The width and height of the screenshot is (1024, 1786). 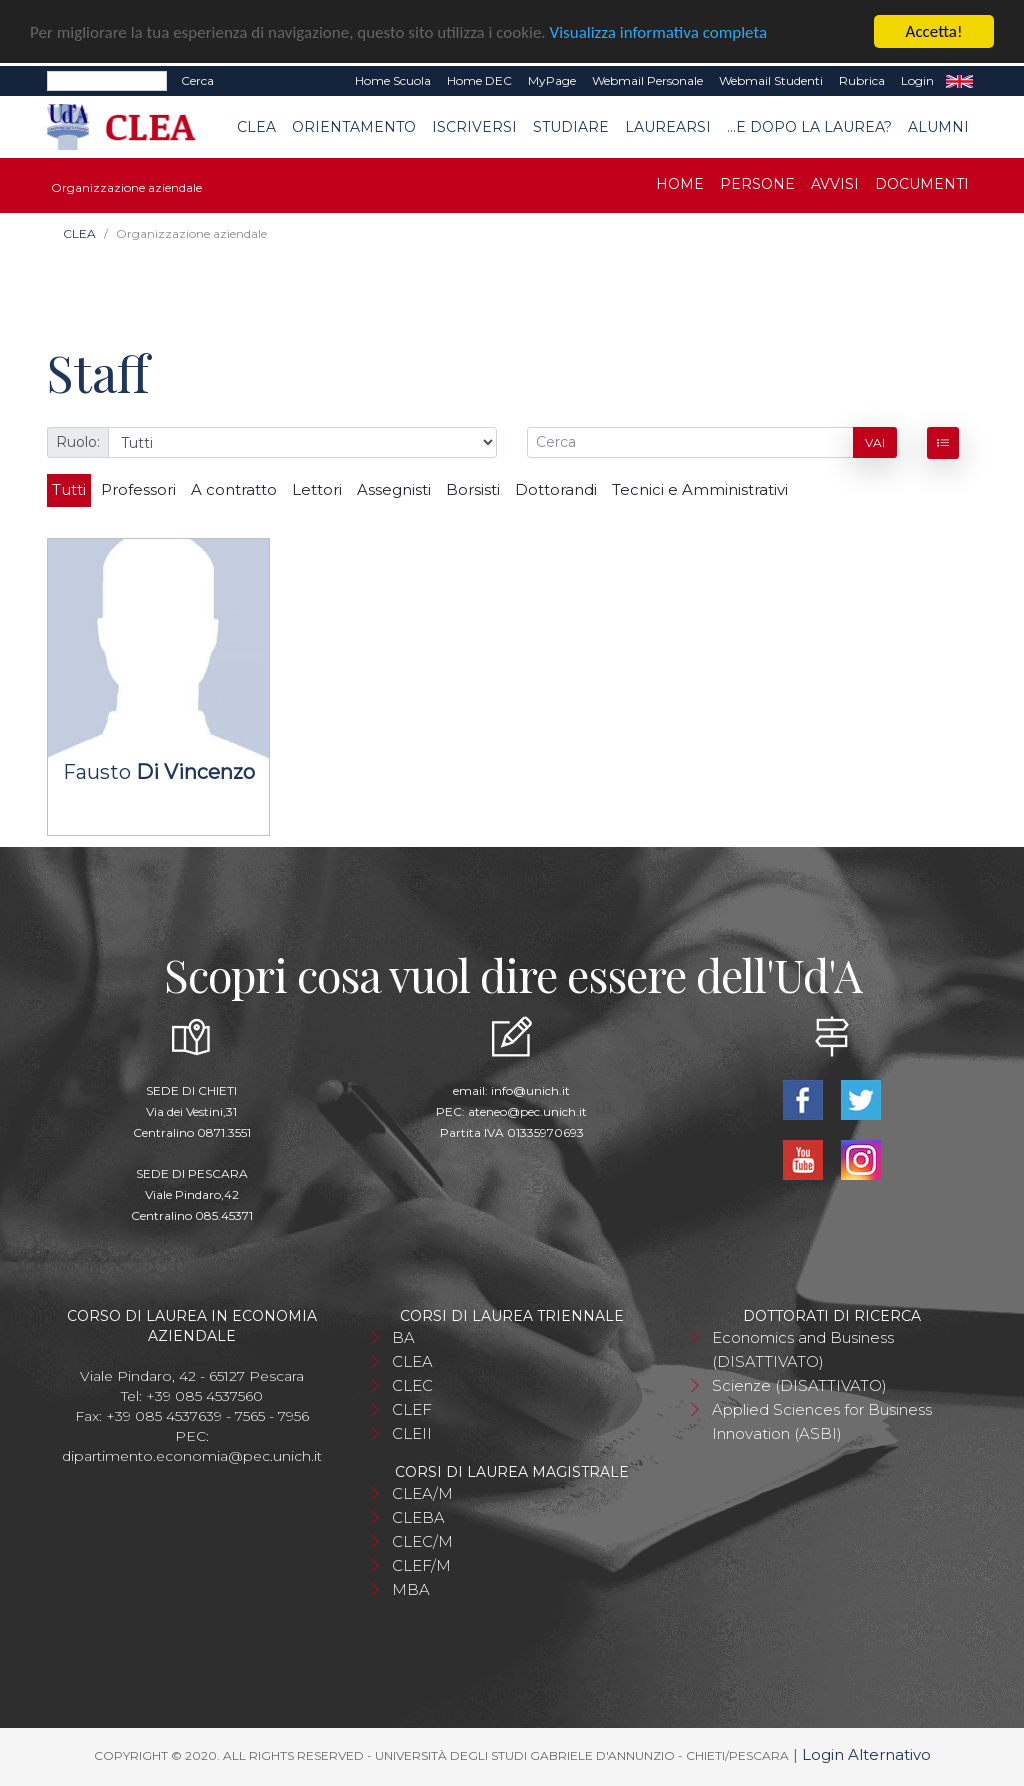 I want to click on dipartimento.economia@pec.unich.it, so click(x=192, y=1456).